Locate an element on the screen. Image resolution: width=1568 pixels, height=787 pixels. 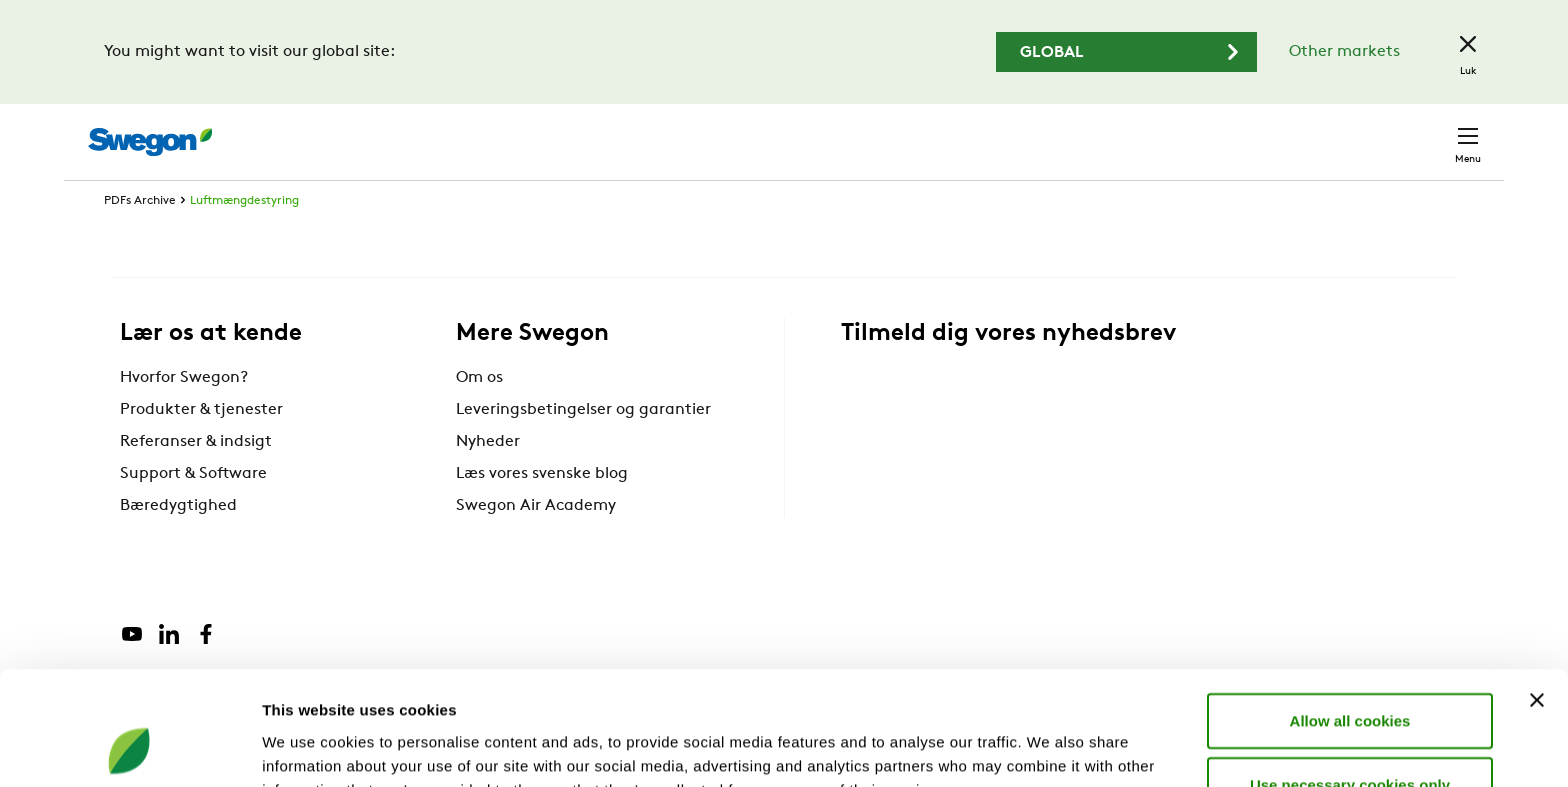
Allow all cookies is located at coordinates (1350, 613).